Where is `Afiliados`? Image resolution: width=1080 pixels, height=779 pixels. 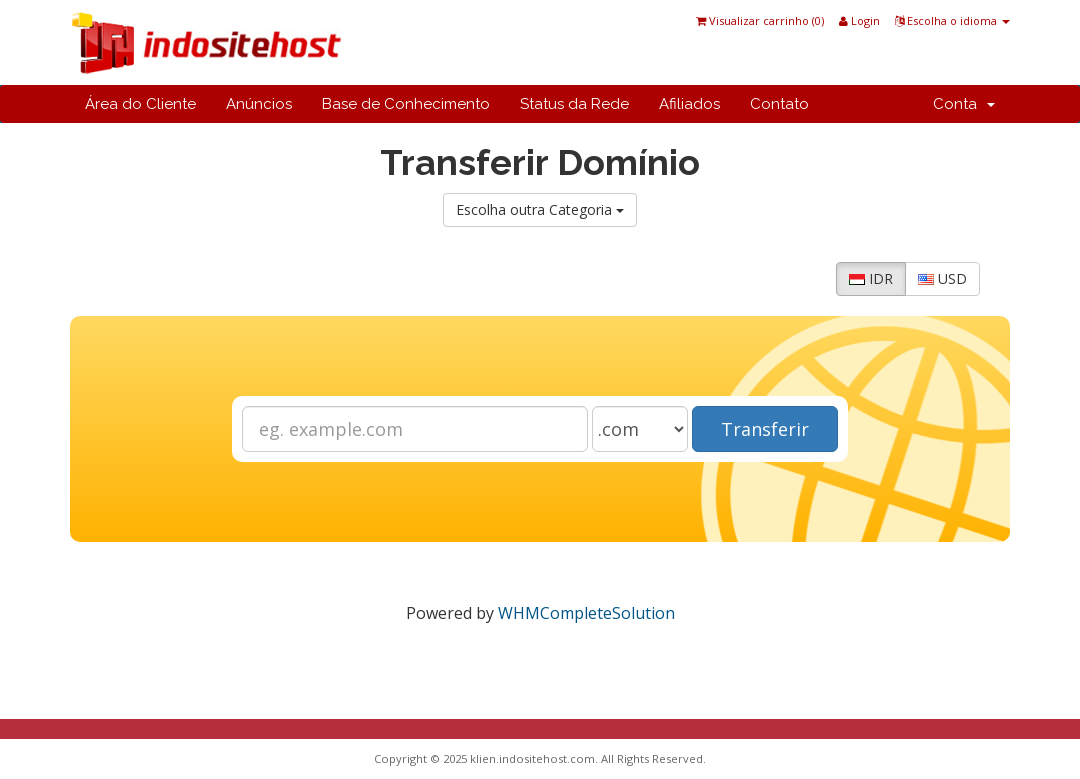
Afiliados is located at coordinates (689, 104).